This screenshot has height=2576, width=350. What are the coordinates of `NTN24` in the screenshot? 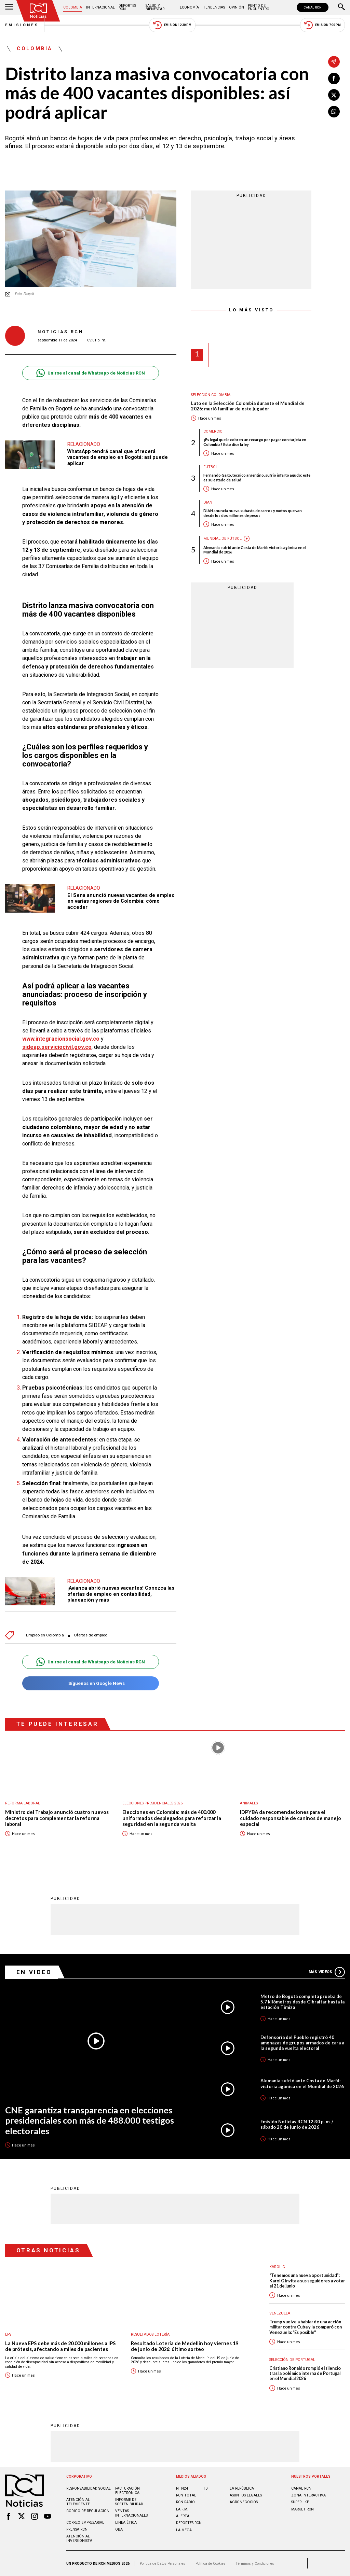 It's located at (182, 2488).